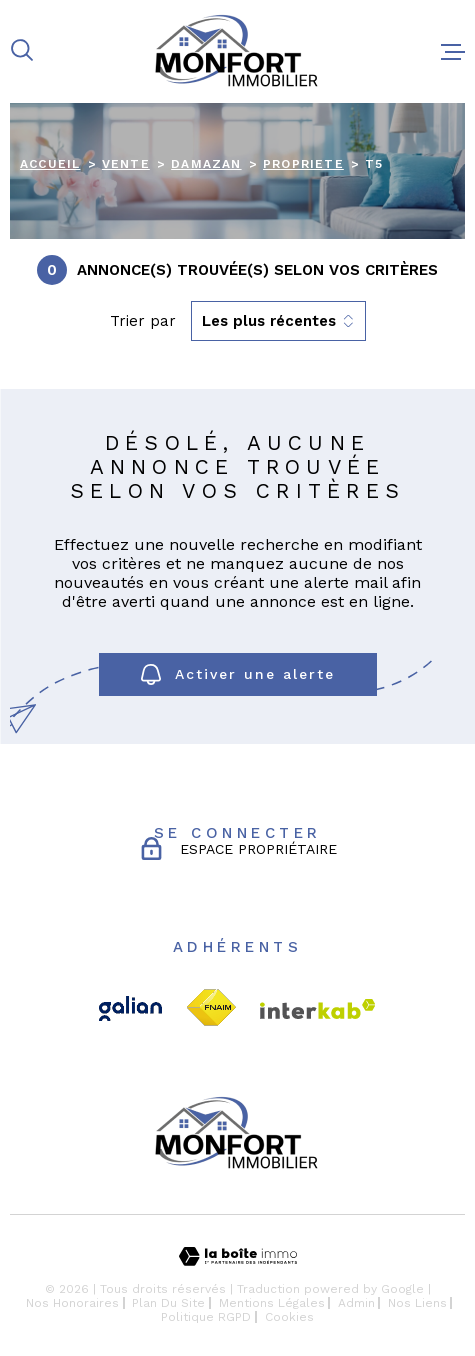 The image size is (475, 1356). What do you see at coordinates (143, 321) in the screenshot?
I see `Trier par` at bounding box center [143, 321].